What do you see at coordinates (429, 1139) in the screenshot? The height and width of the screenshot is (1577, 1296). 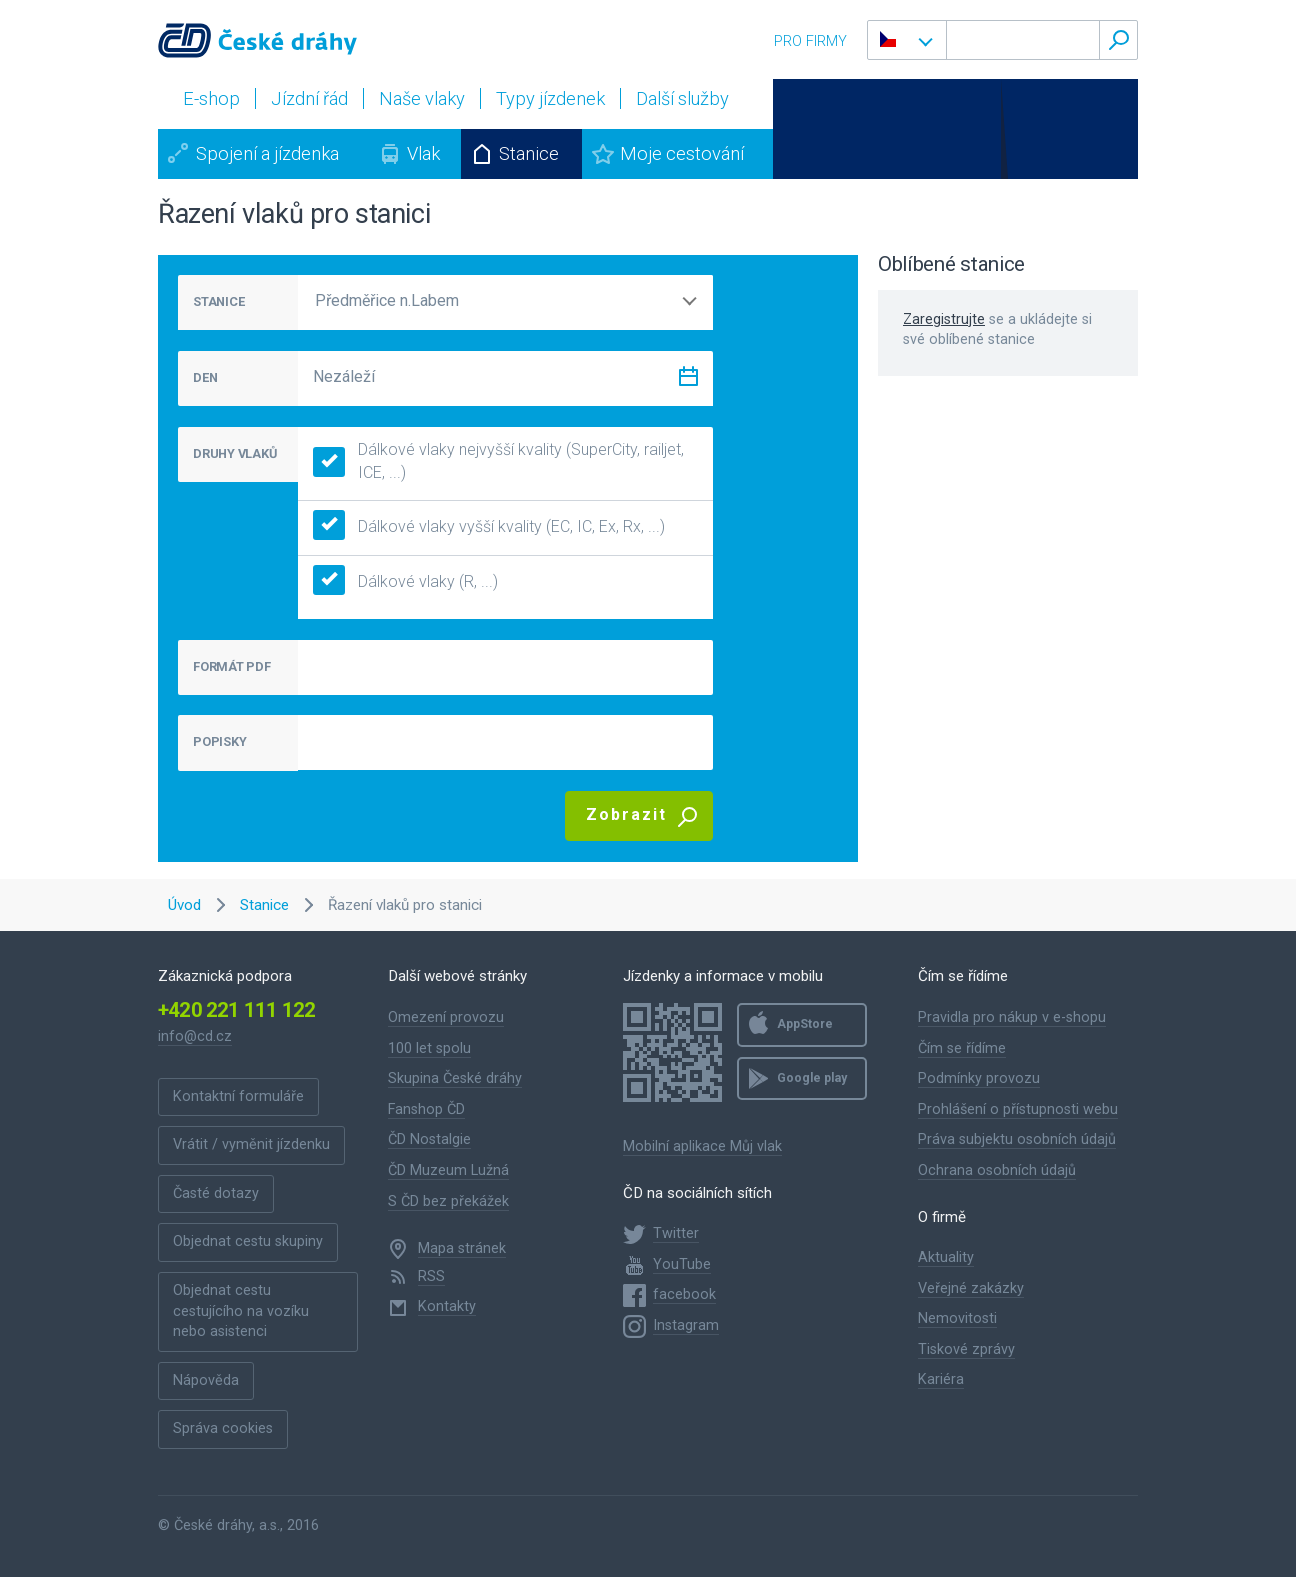 I see `ČD Nostalgie` at bounding box center [429, 1139].